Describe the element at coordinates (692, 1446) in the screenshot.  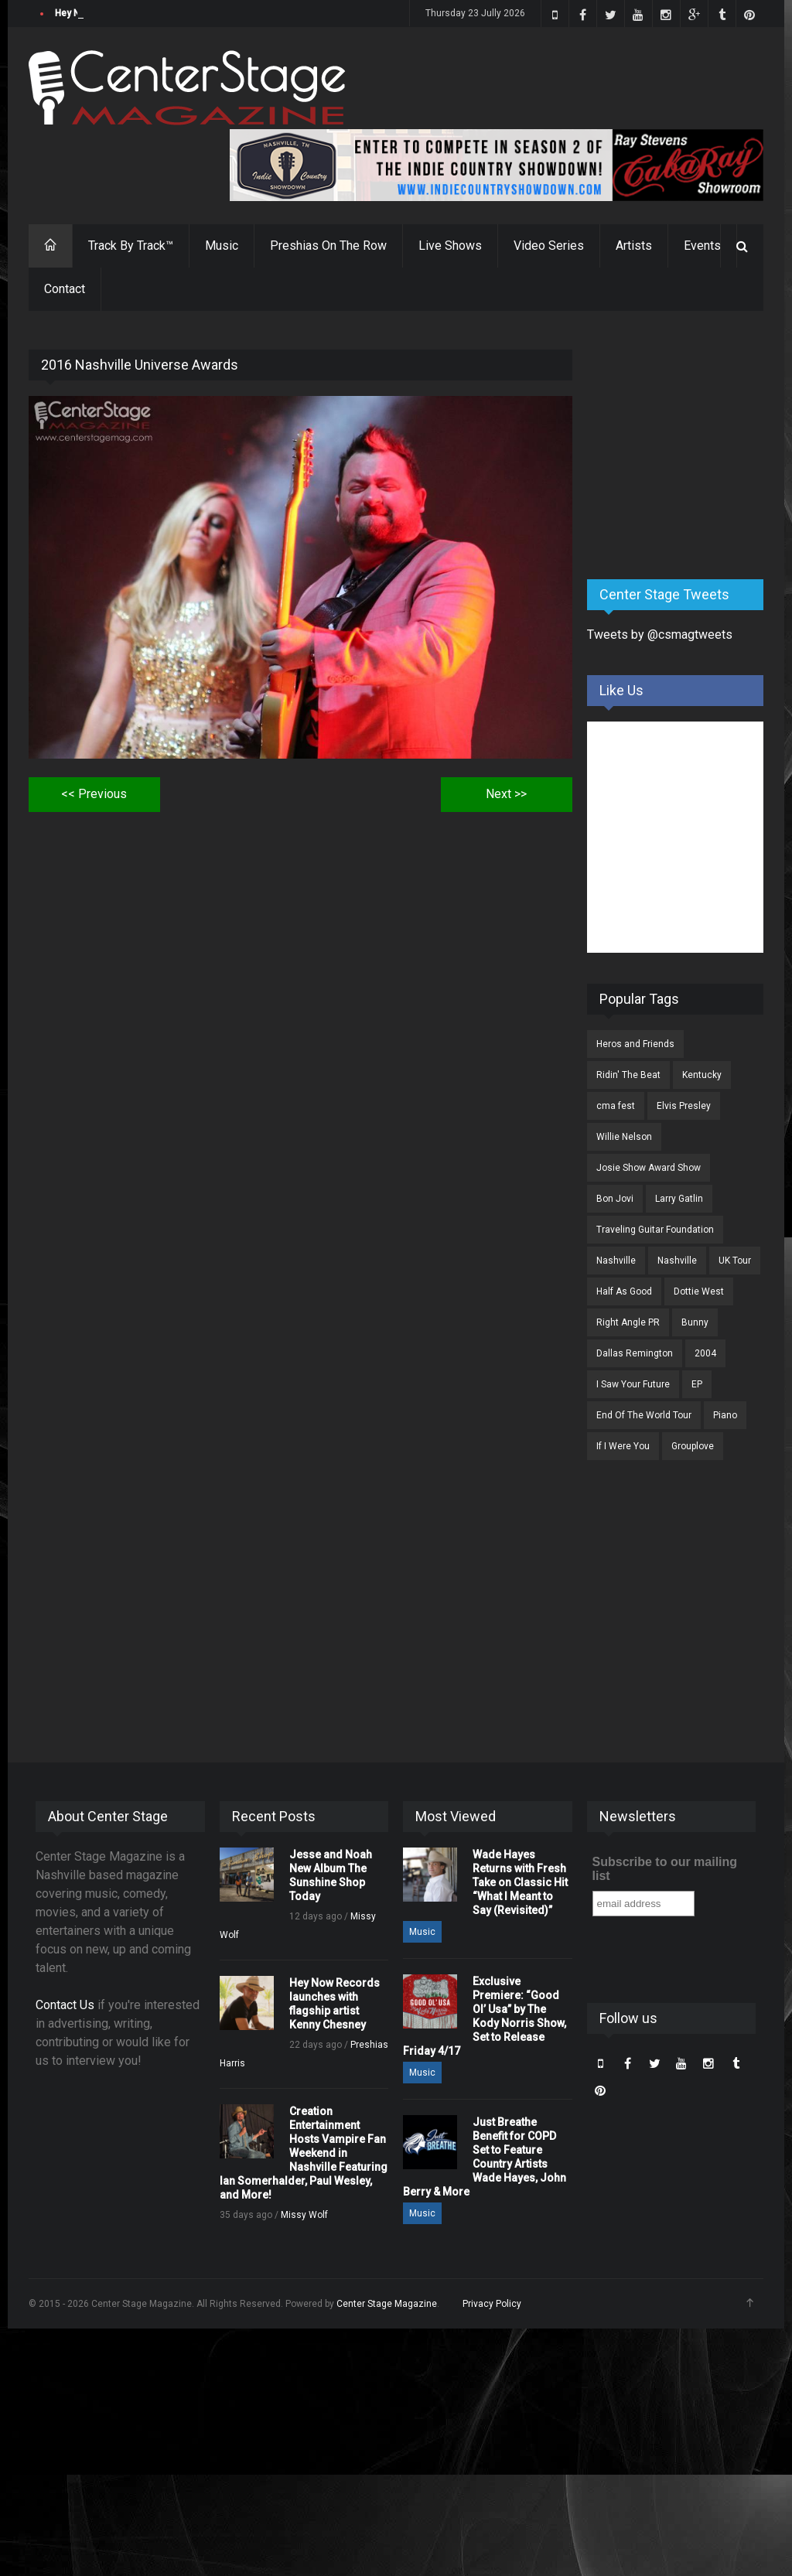
I see `Grouplove` at that location.